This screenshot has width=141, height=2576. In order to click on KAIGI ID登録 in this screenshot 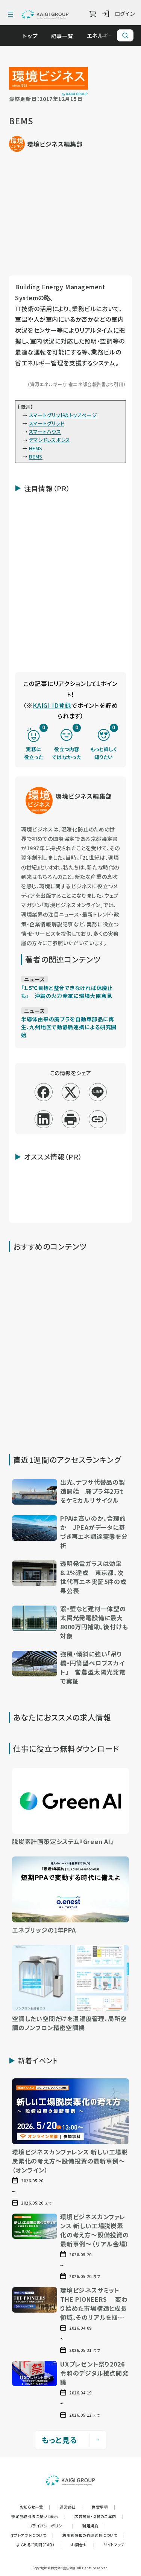, I will do `click(52, 705)`.